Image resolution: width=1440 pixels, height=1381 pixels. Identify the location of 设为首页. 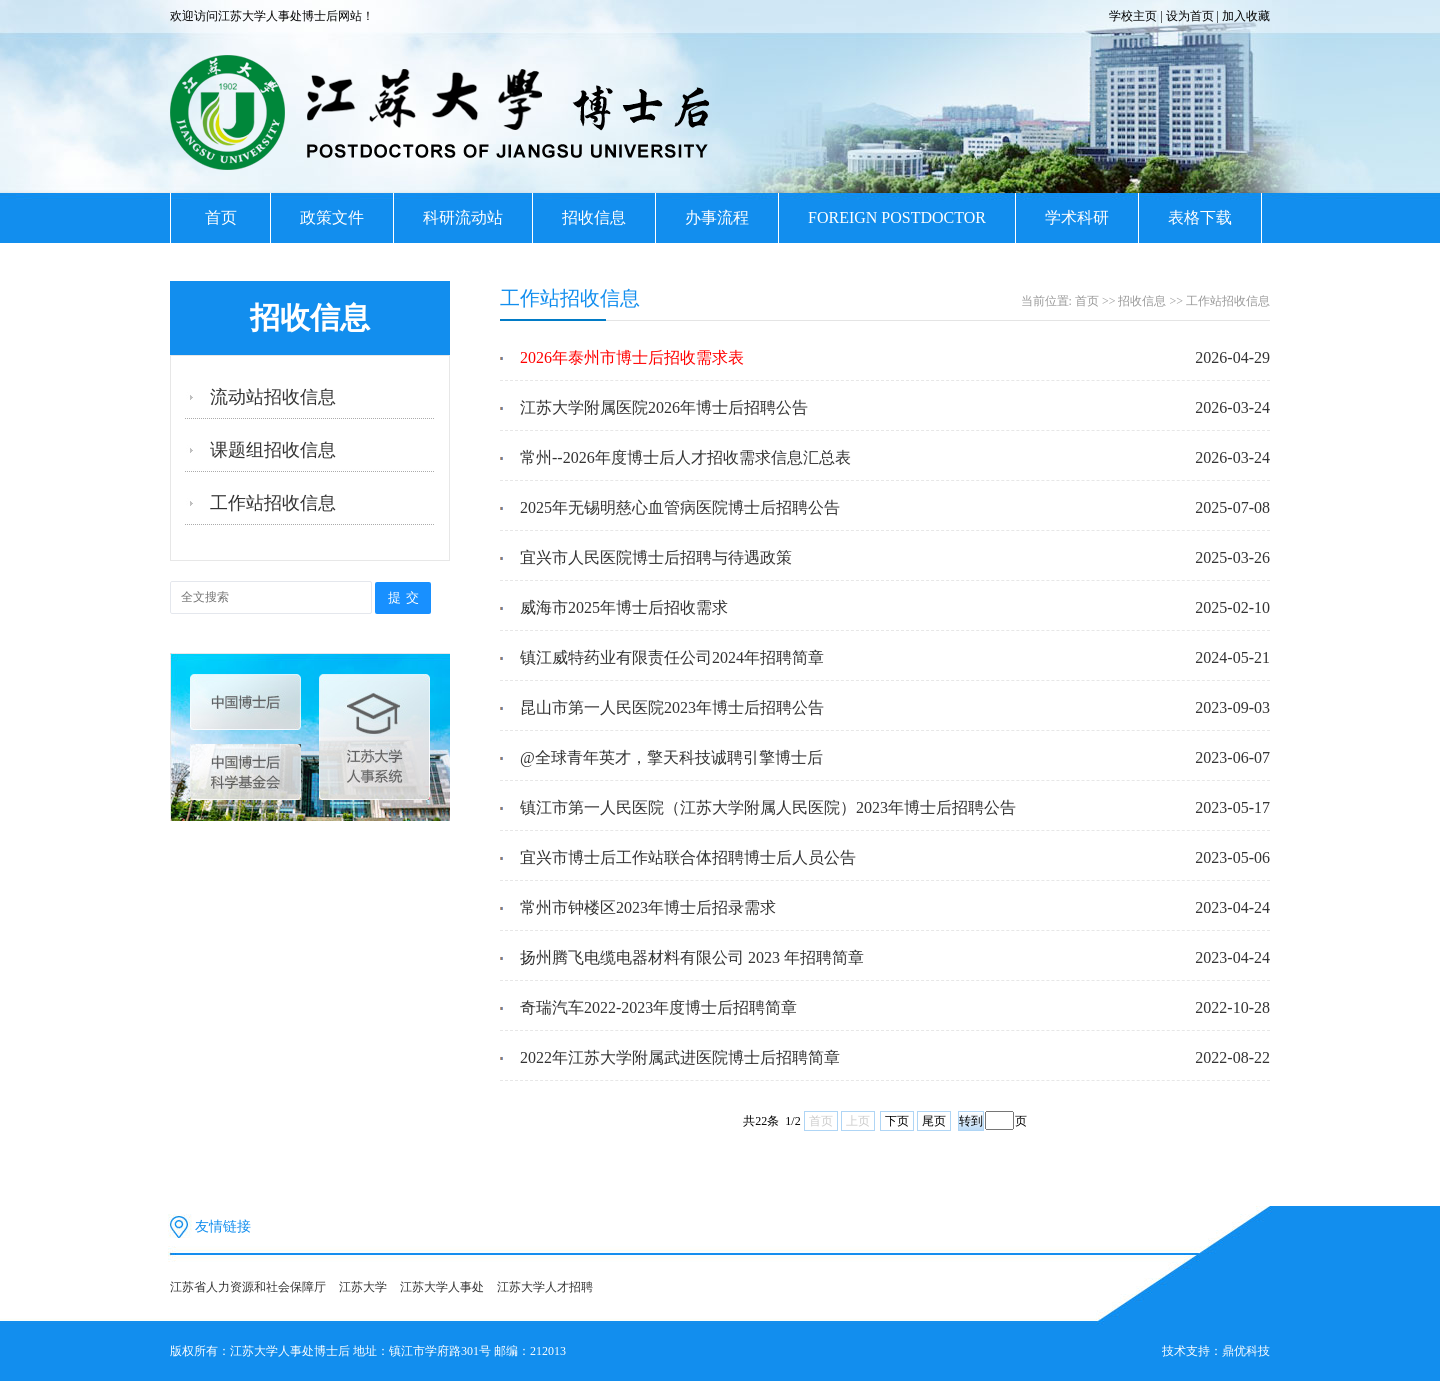
(1190, 16).